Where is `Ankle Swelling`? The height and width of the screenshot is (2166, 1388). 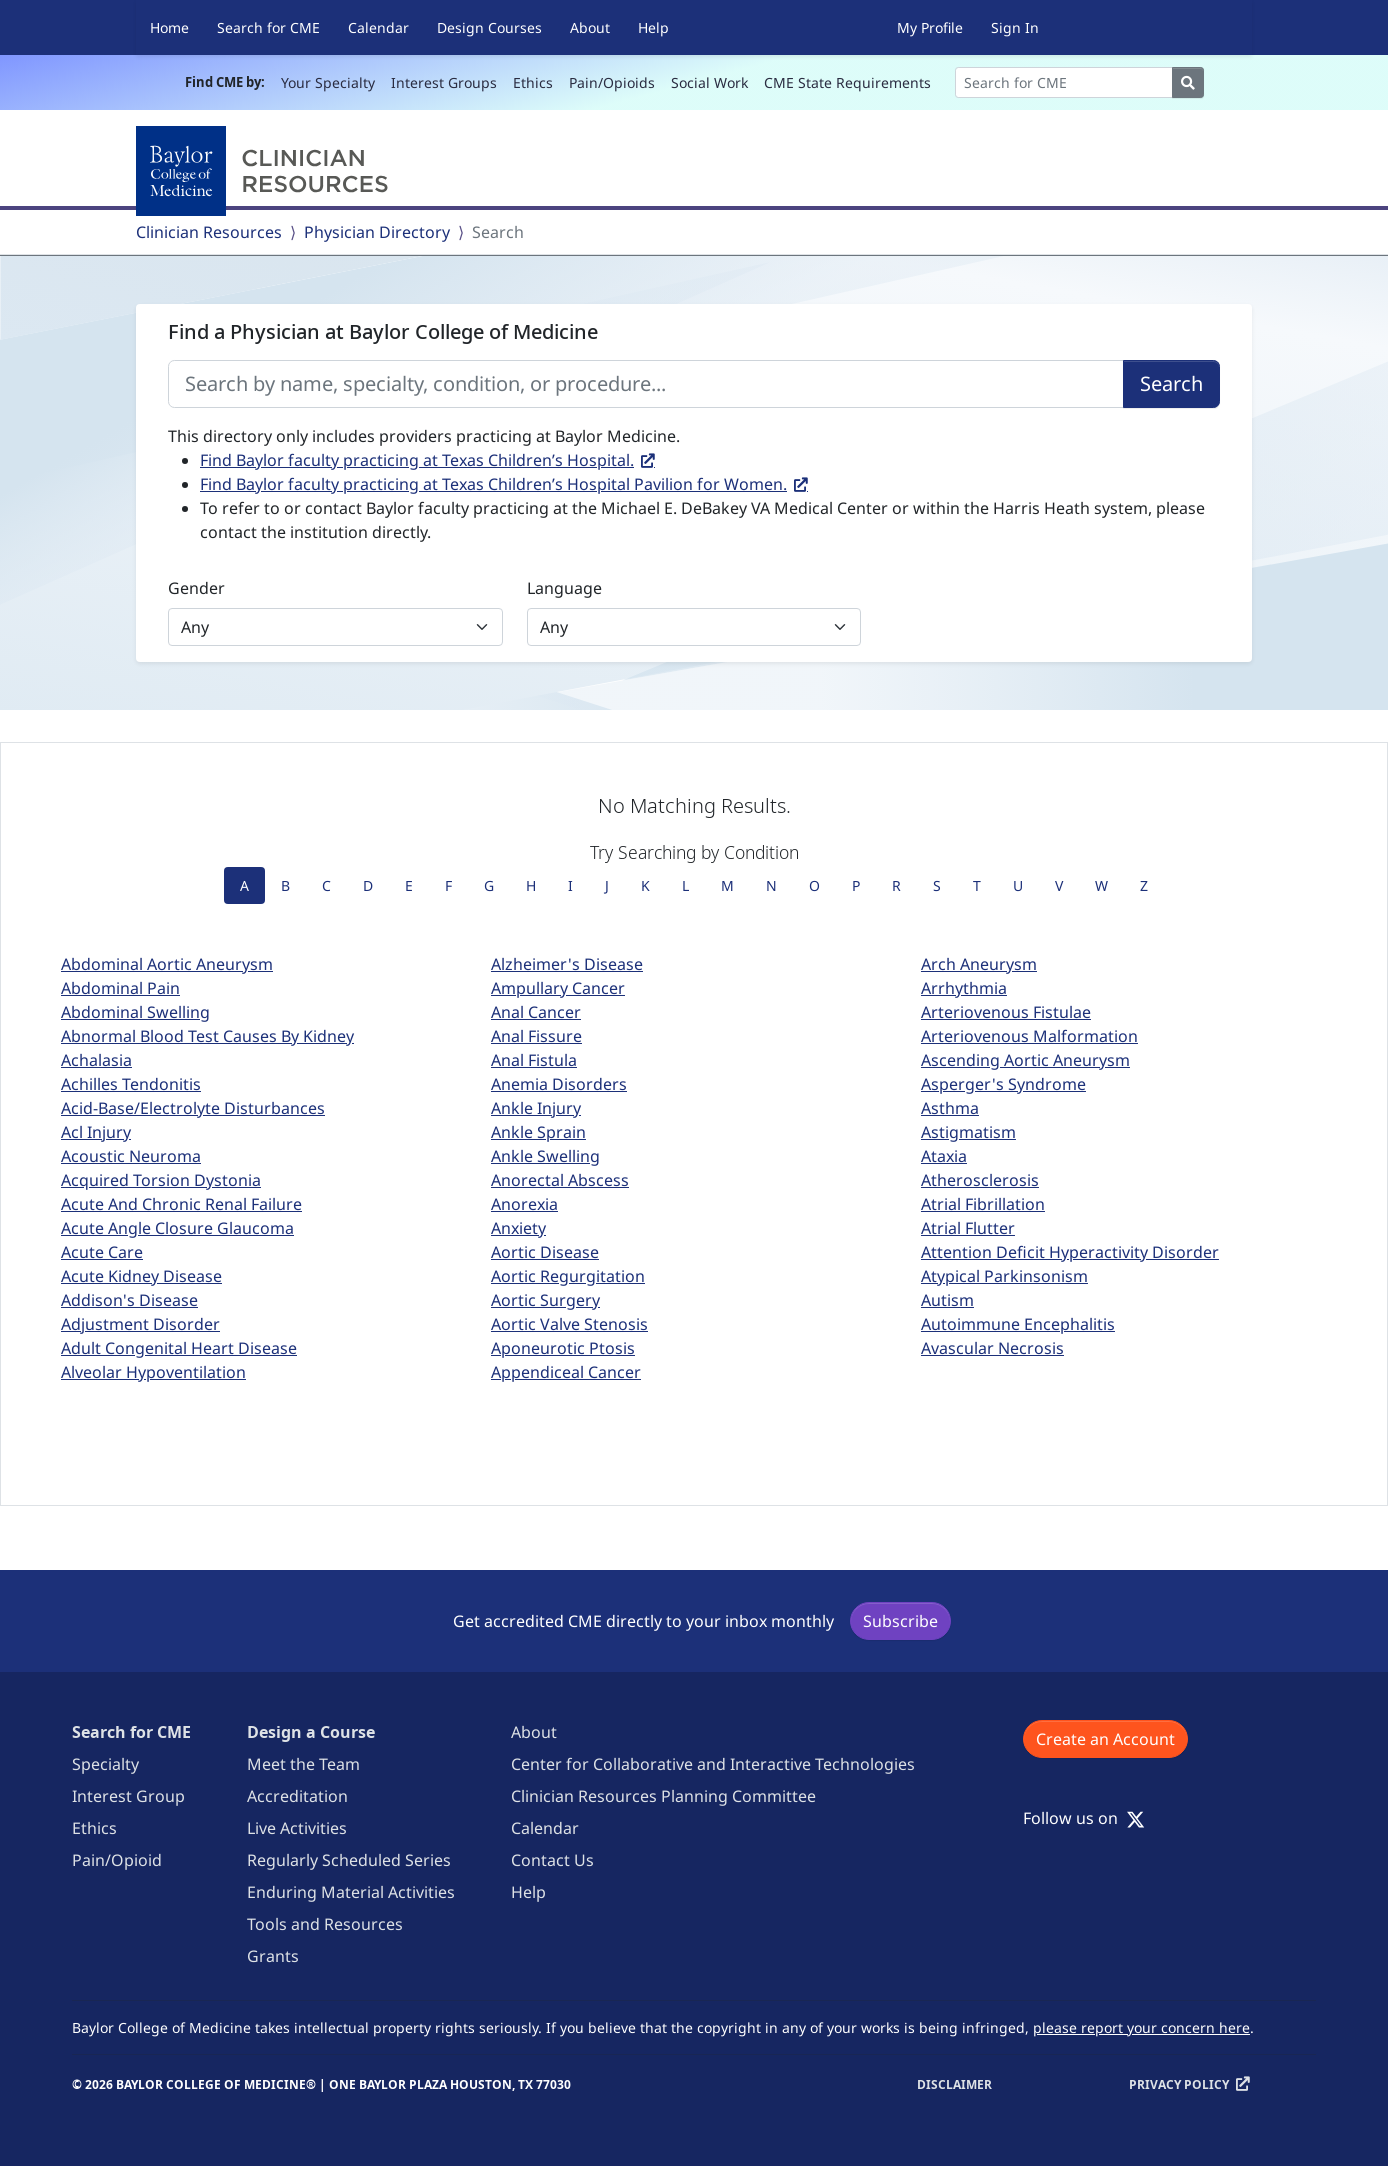
Ankle Swelling is located at coordinates (545, 1156).